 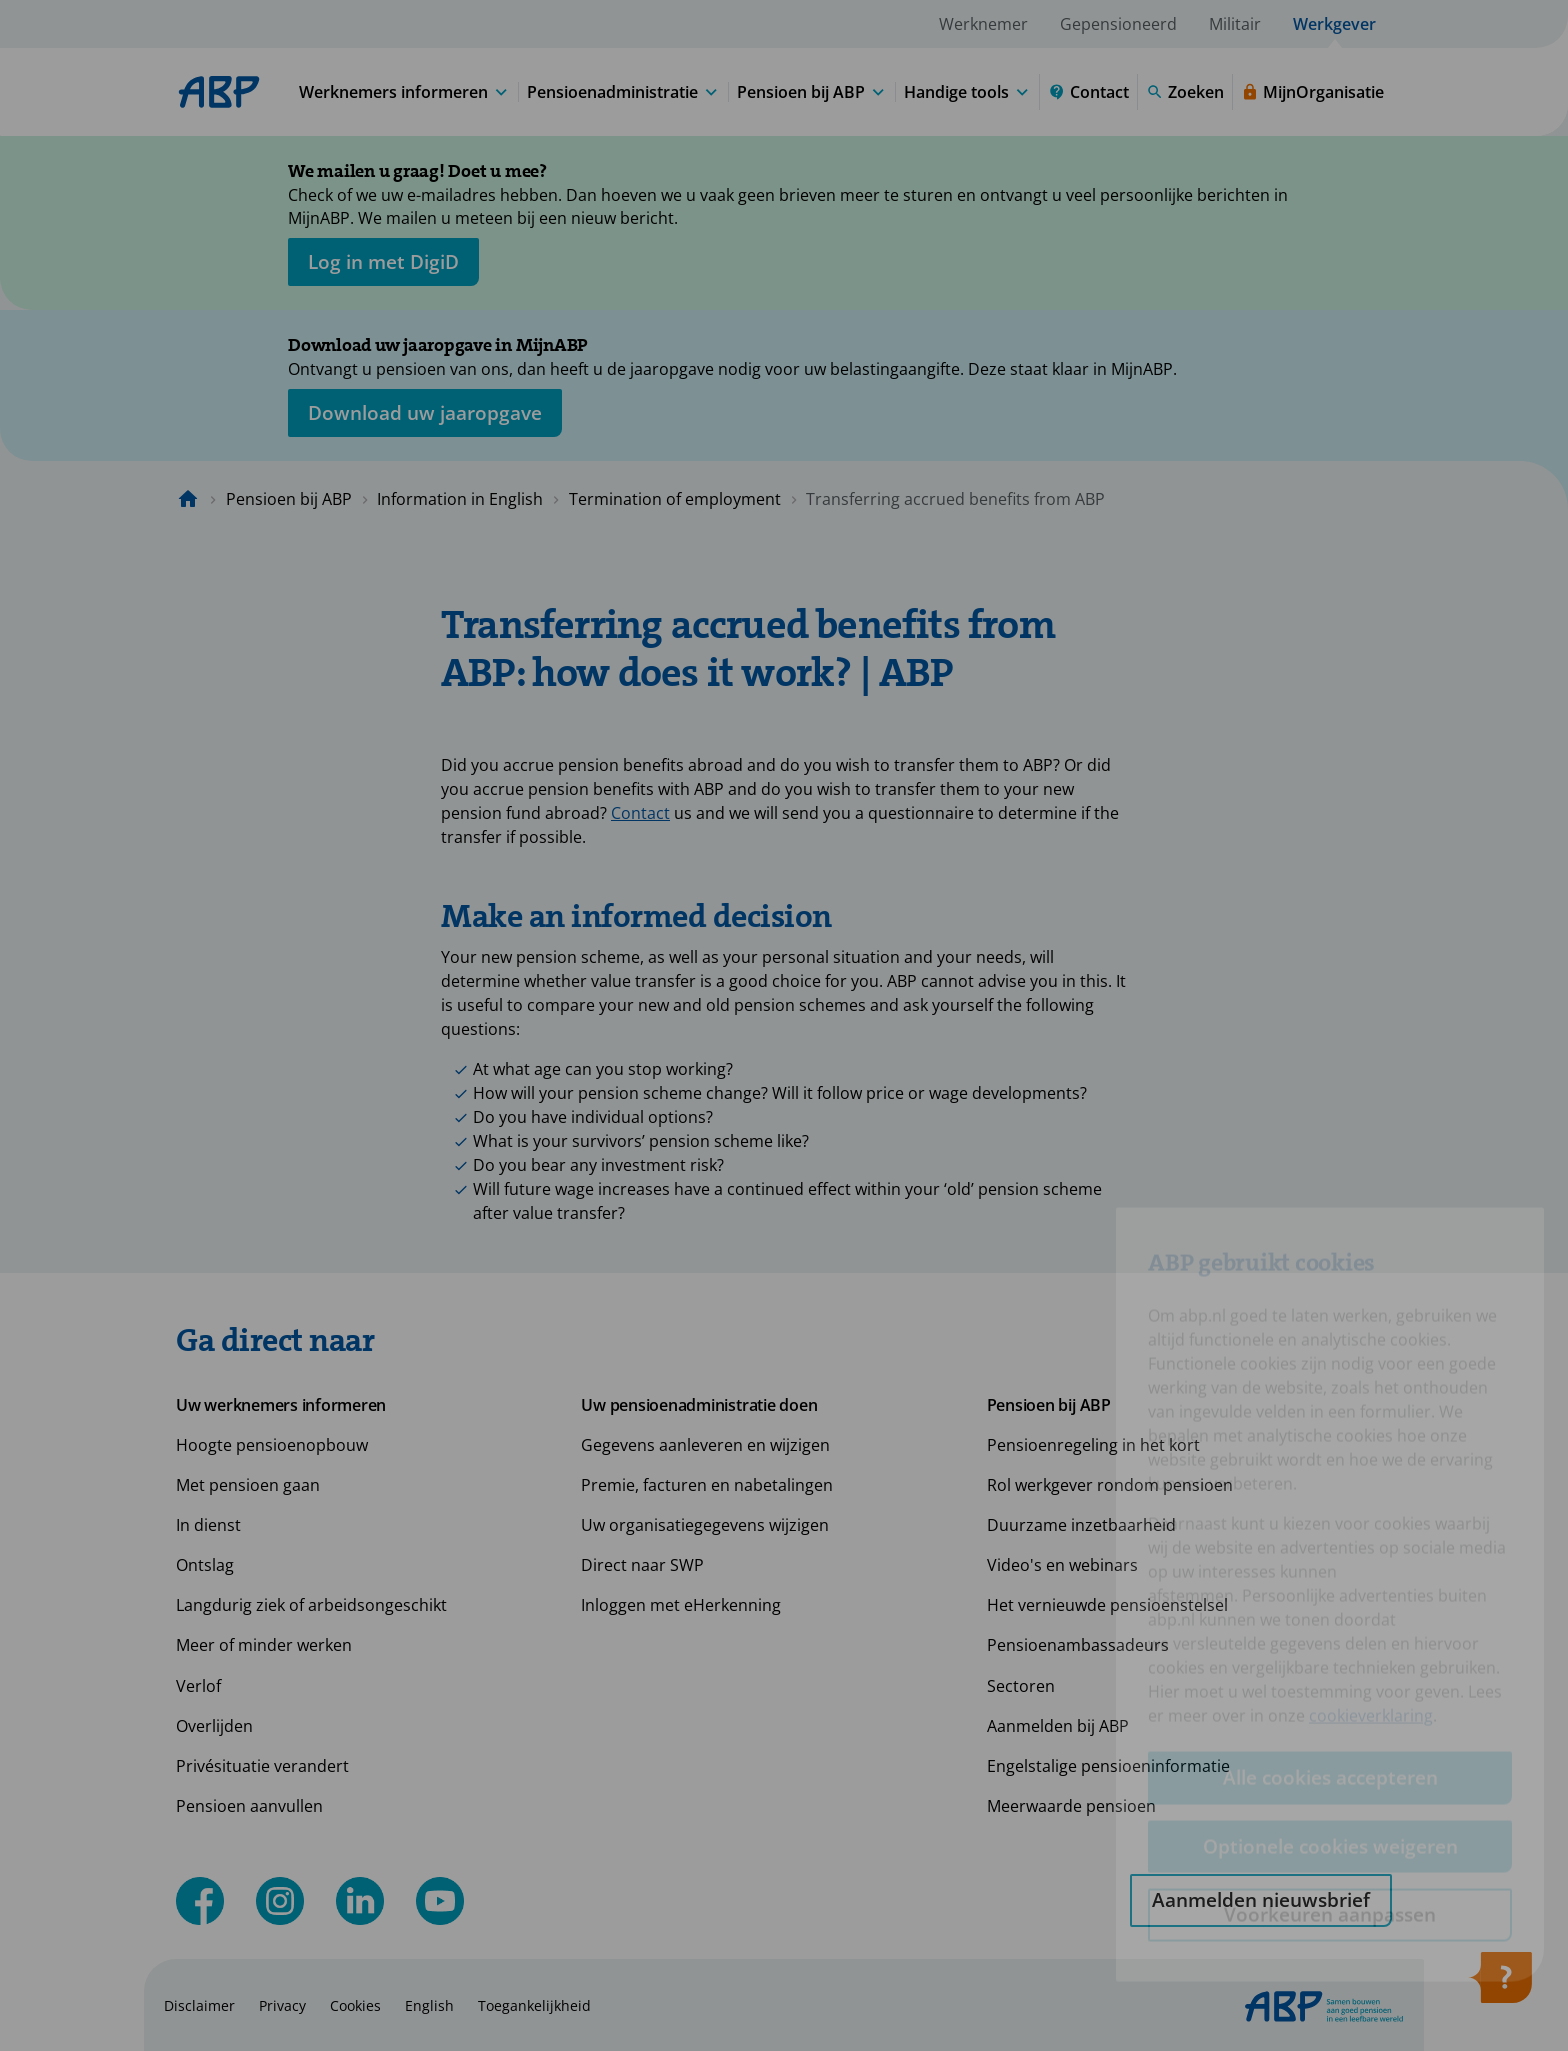 I want to click on Pensioen bij ABP, so click(x=289, y=499).